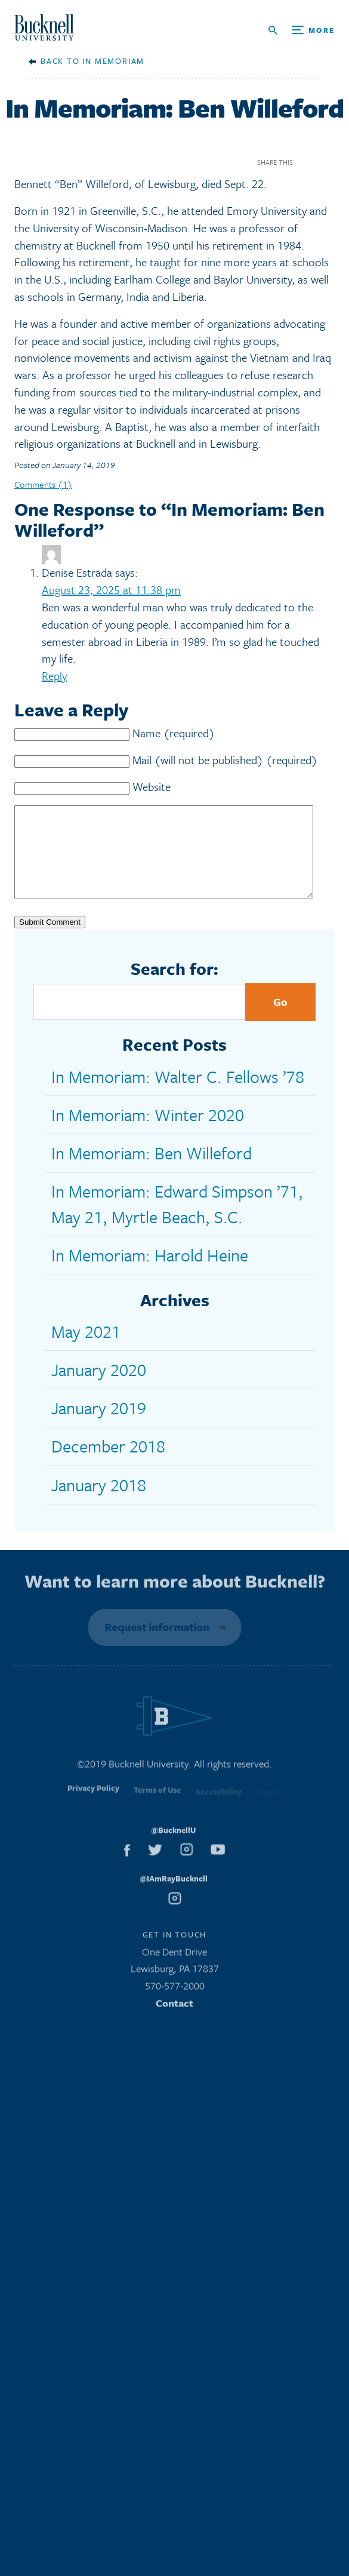  Describe the element at coordinates (98, 1387) in the screenshot. I see `January 2020` at that location.